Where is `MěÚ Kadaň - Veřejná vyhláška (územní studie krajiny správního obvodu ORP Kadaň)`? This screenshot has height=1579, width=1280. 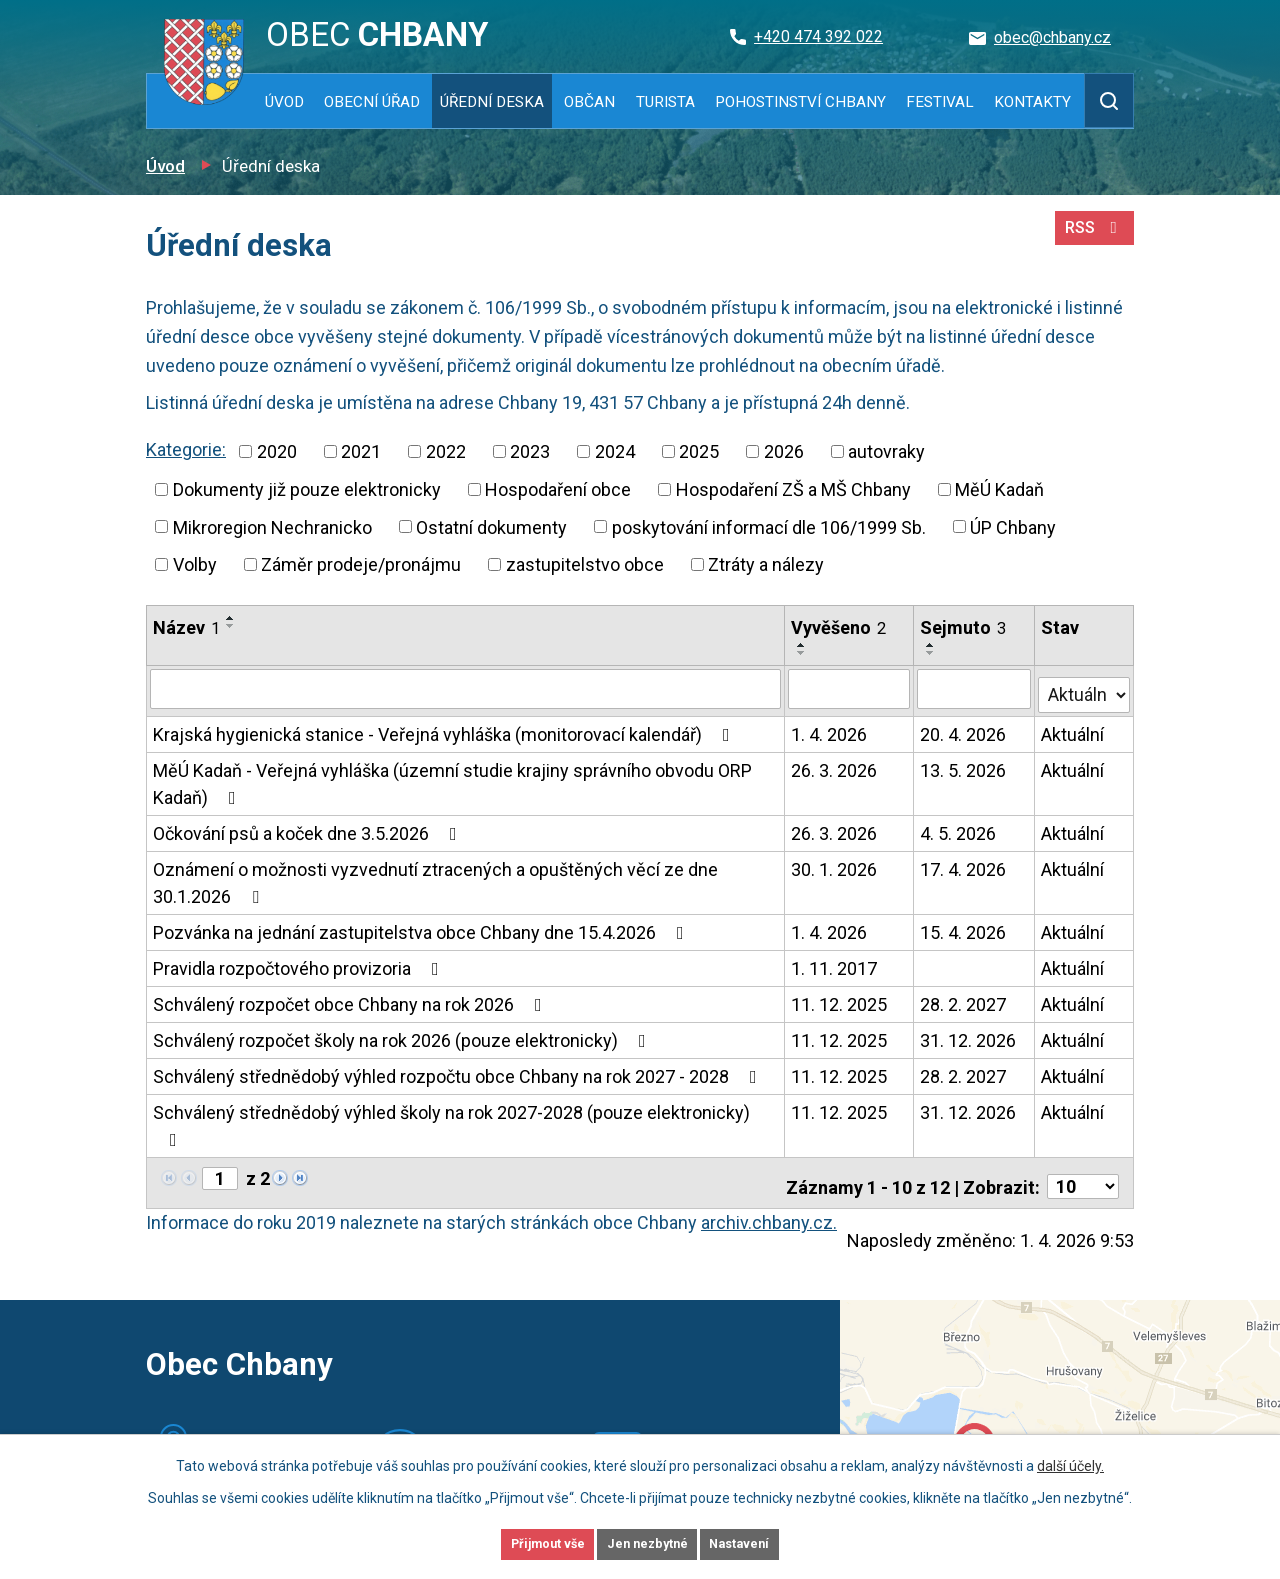
MěÚ Kadaň - Veřejná vyhláška (územní studie krajiny správního obvodu ORP Kadaň) is located at coordinates (452, 778).